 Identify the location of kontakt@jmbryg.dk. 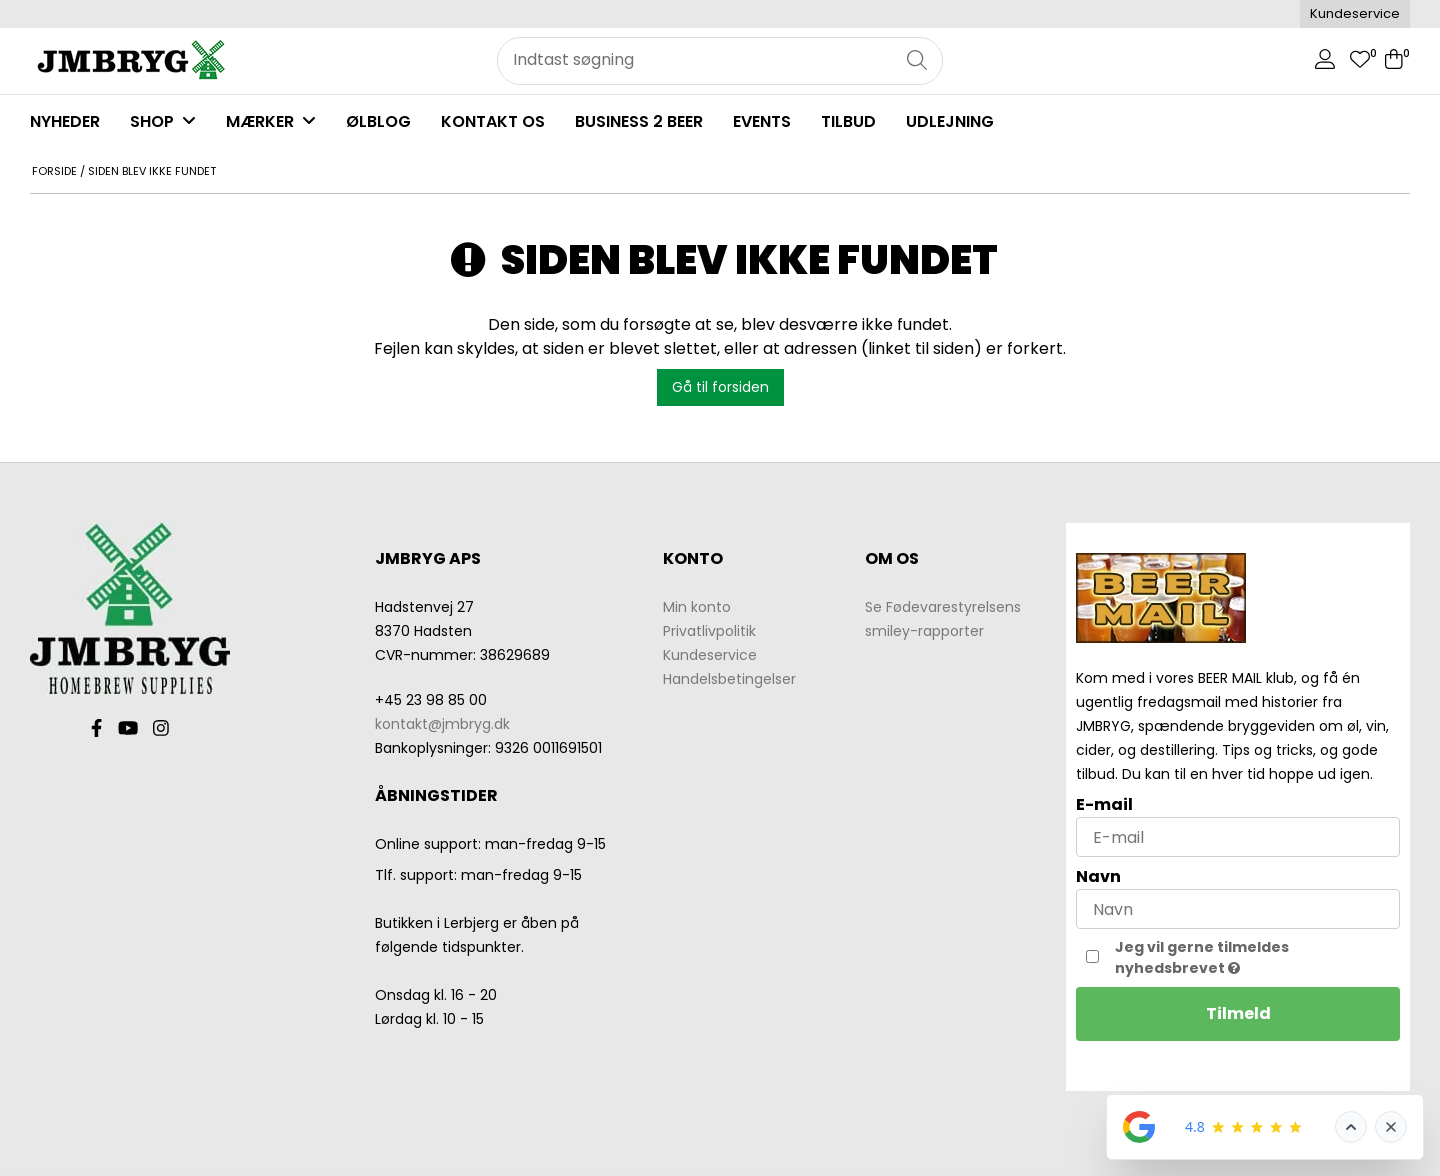
(442, 724).